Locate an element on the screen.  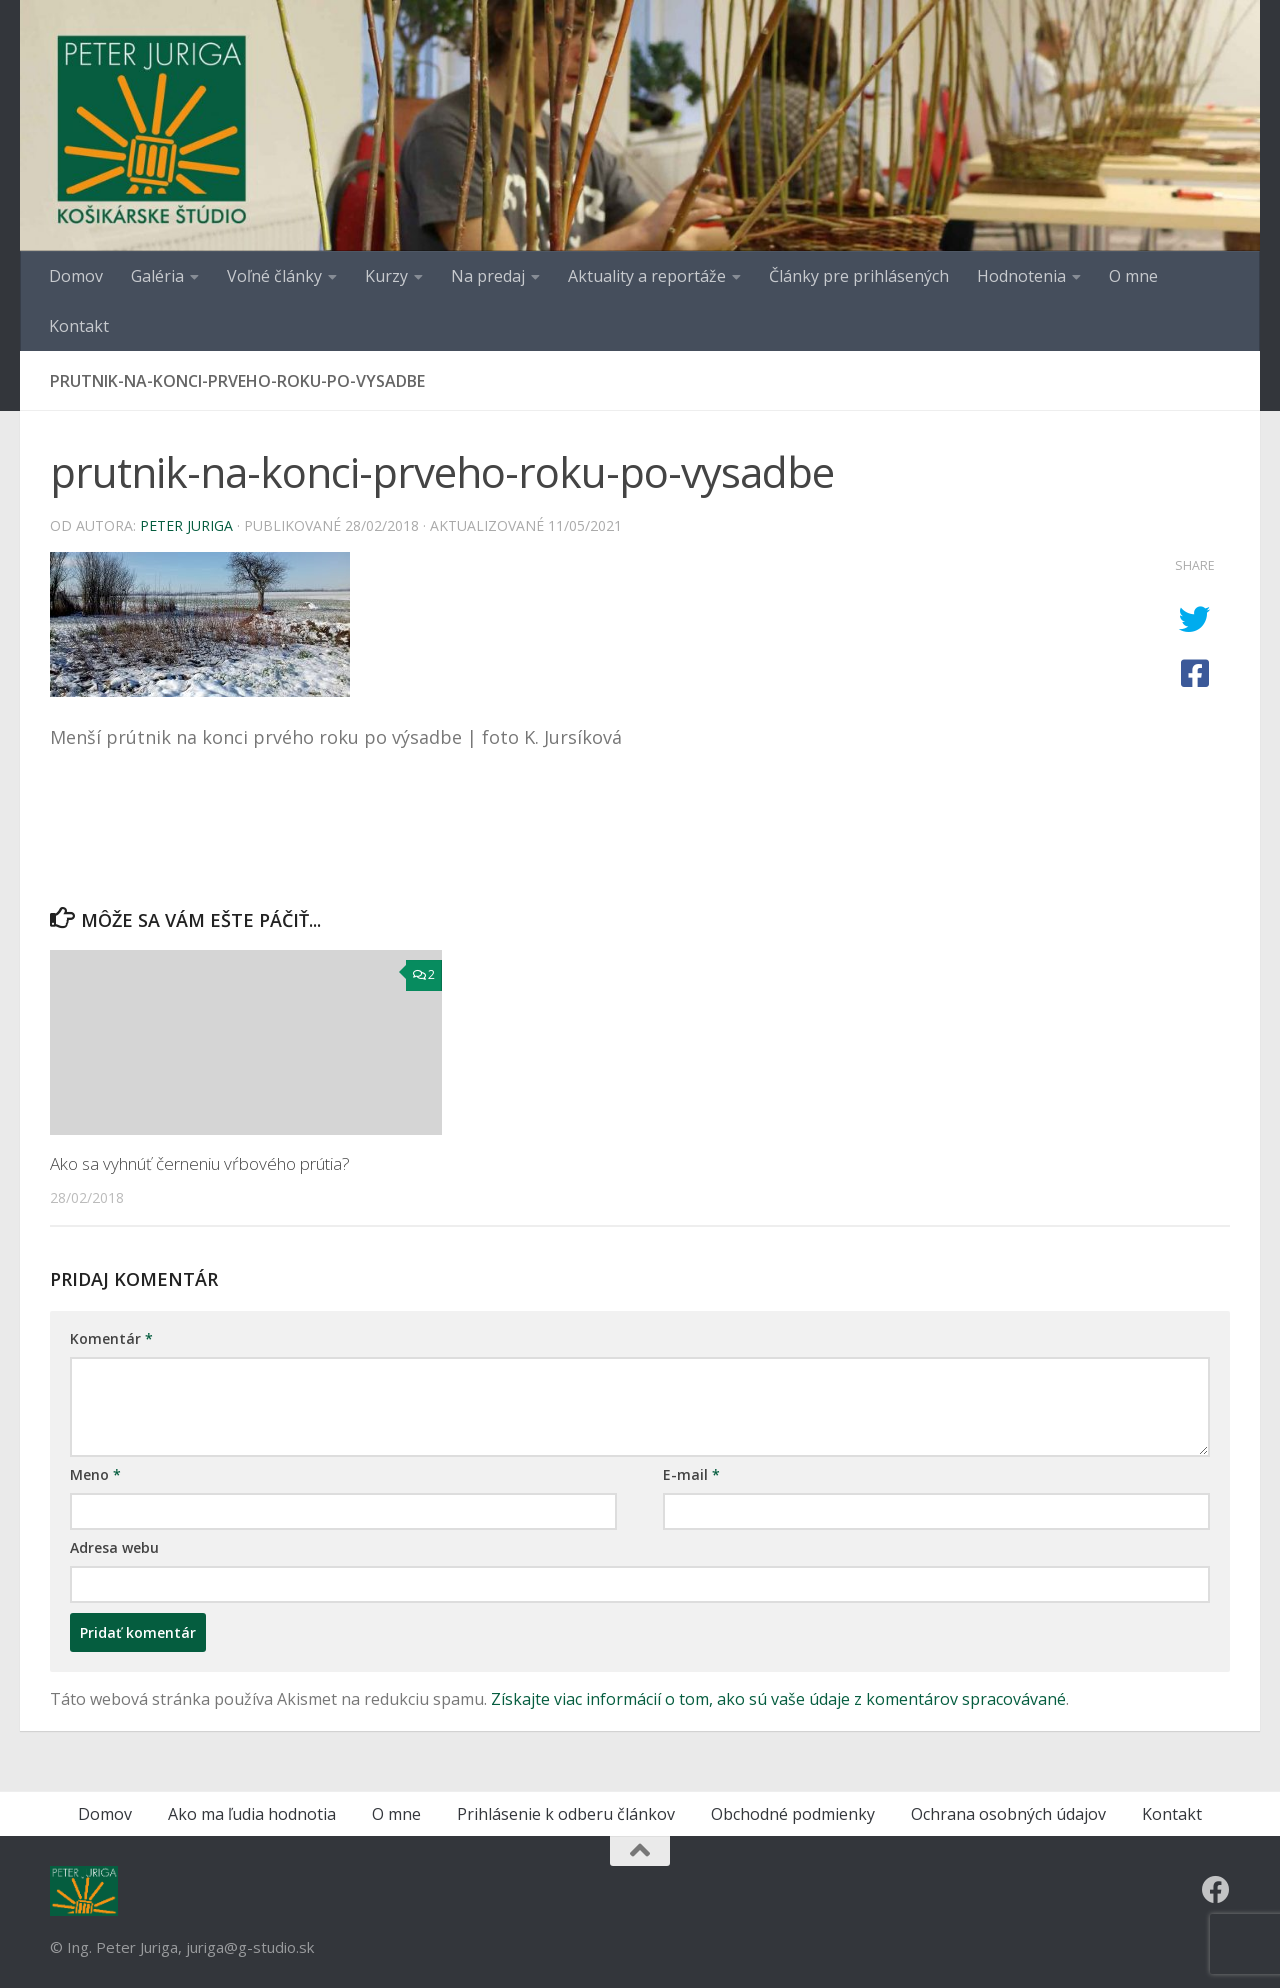
E-mail is located at coordinates (691, 1474).